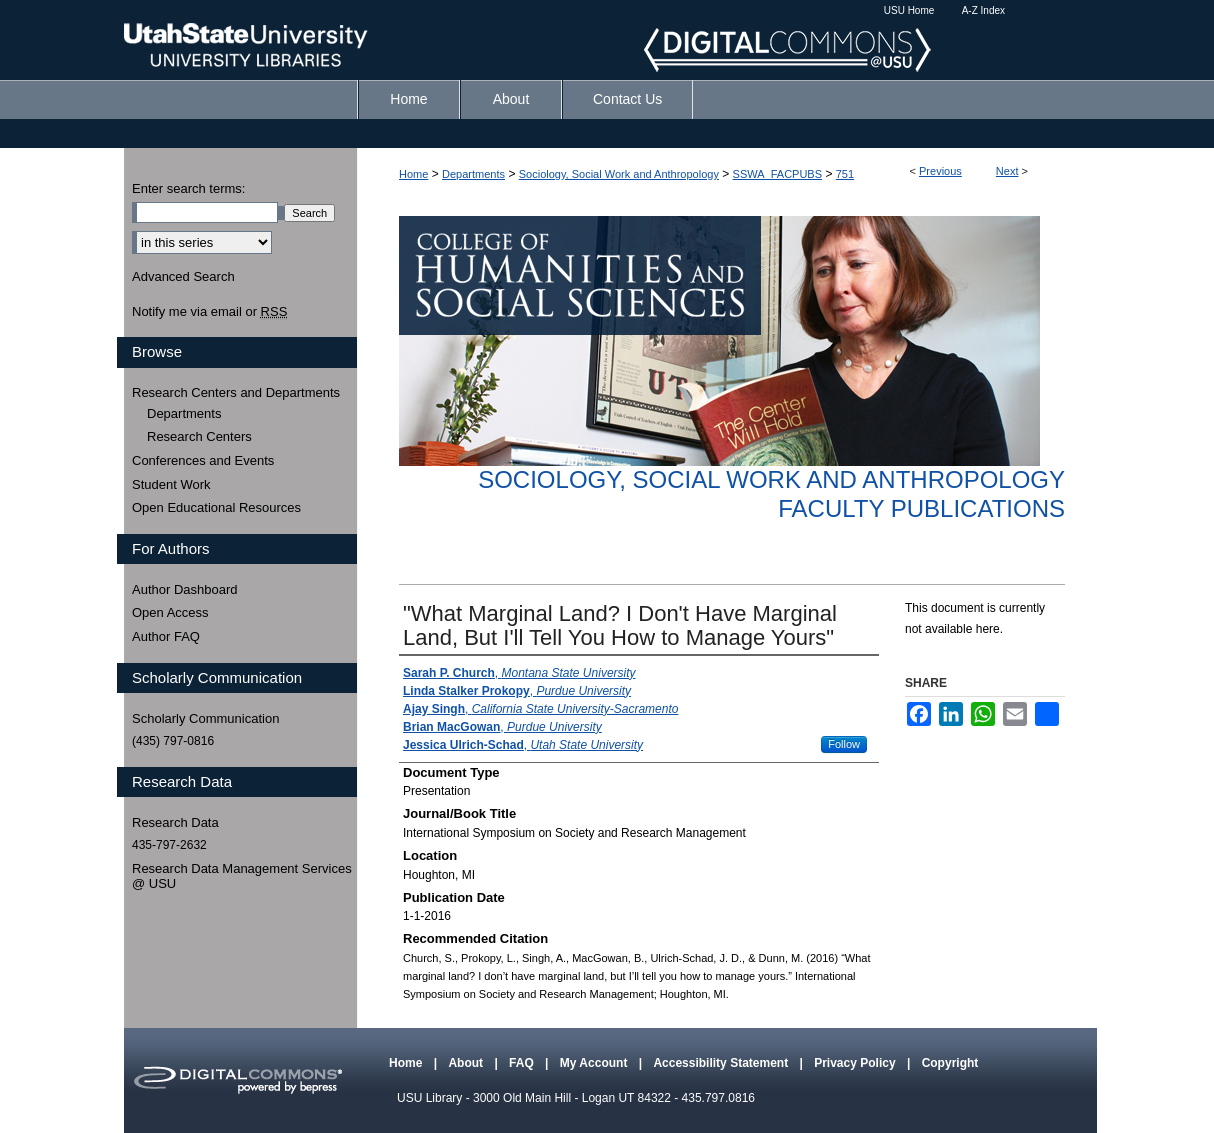 The width and height of the screenshot is (1214, 1133). What do you see at coordinates (209, 312) in the screenshot?
I see `Notify me via email or` at bounding box center [209, 312].